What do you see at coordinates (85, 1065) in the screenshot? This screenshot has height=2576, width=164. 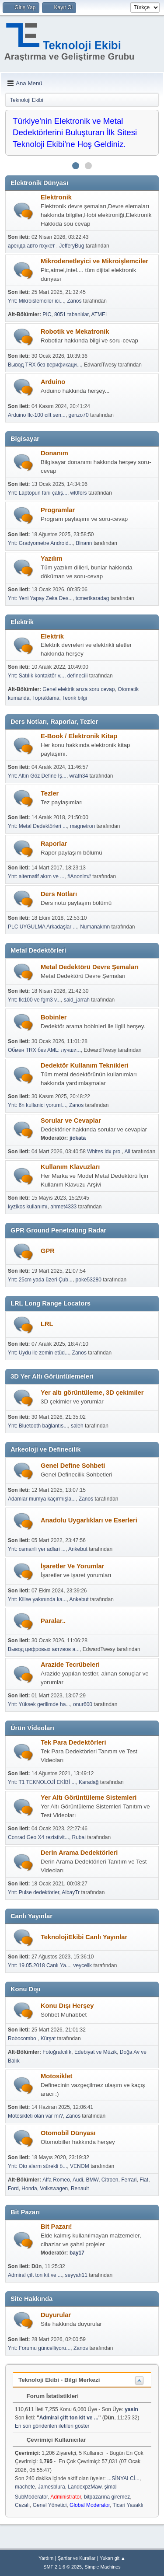 I see `Dedektör Kullanım Teknikleri` at bounding box center [85, 1065].